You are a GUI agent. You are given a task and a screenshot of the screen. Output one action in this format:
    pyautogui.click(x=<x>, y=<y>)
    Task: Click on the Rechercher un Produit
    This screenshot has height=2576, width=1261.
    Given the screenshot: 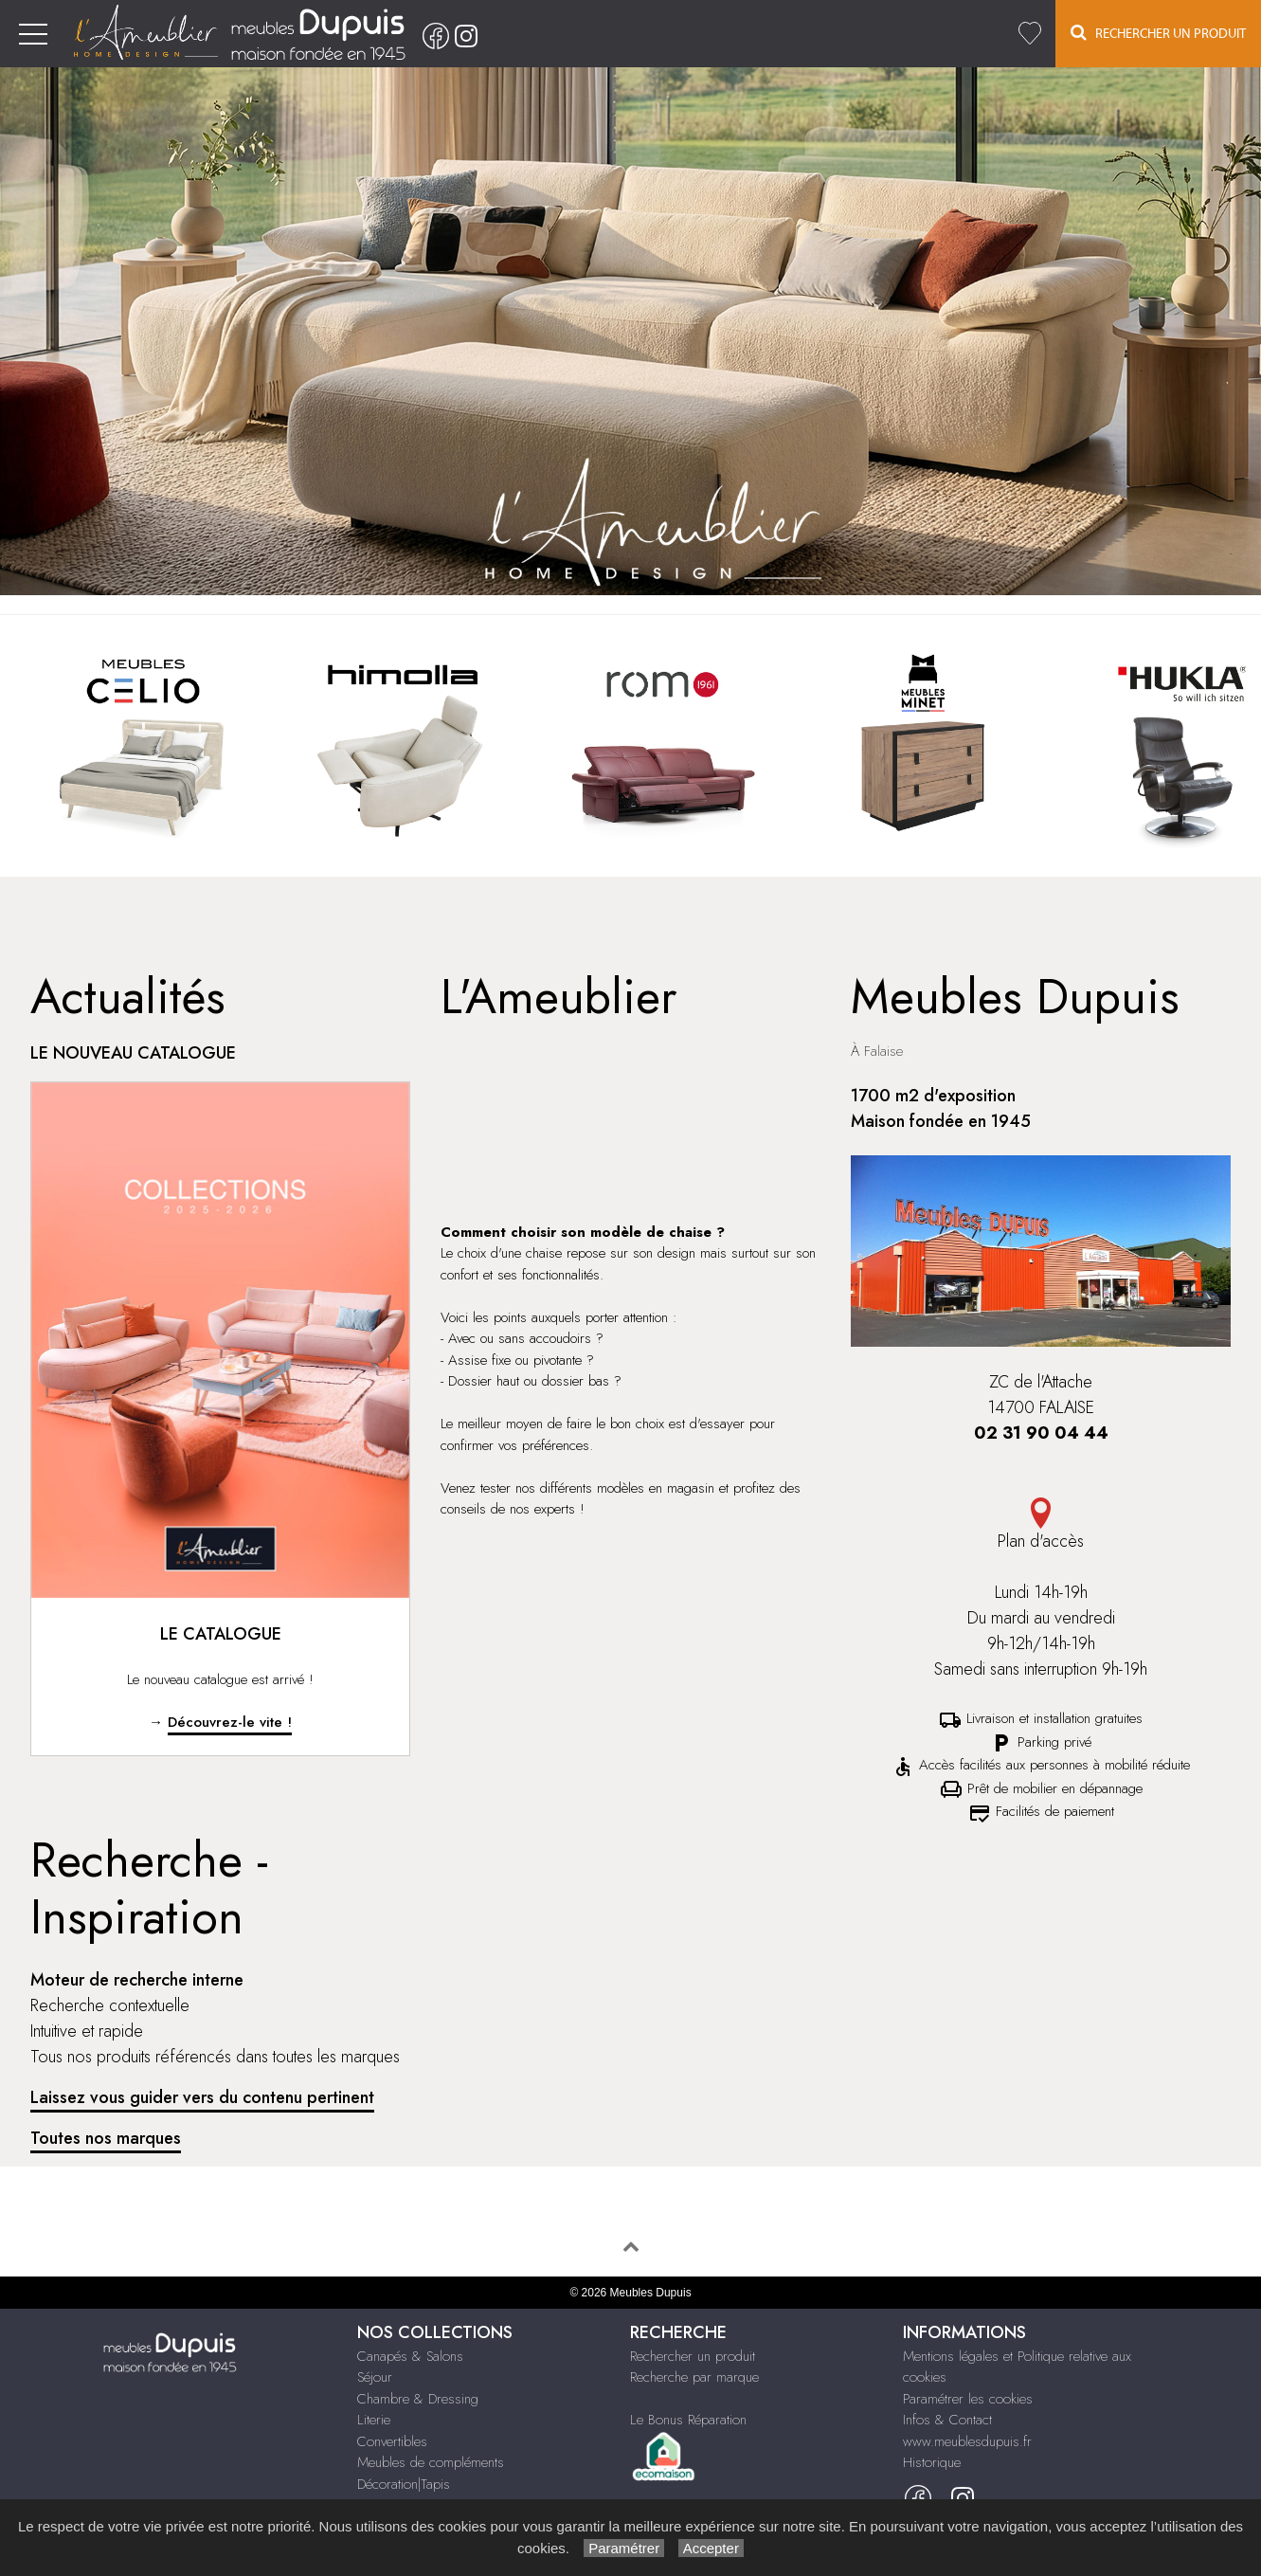 What is the action you would take?
    pyautogui.click(x=1158, y=33)
    